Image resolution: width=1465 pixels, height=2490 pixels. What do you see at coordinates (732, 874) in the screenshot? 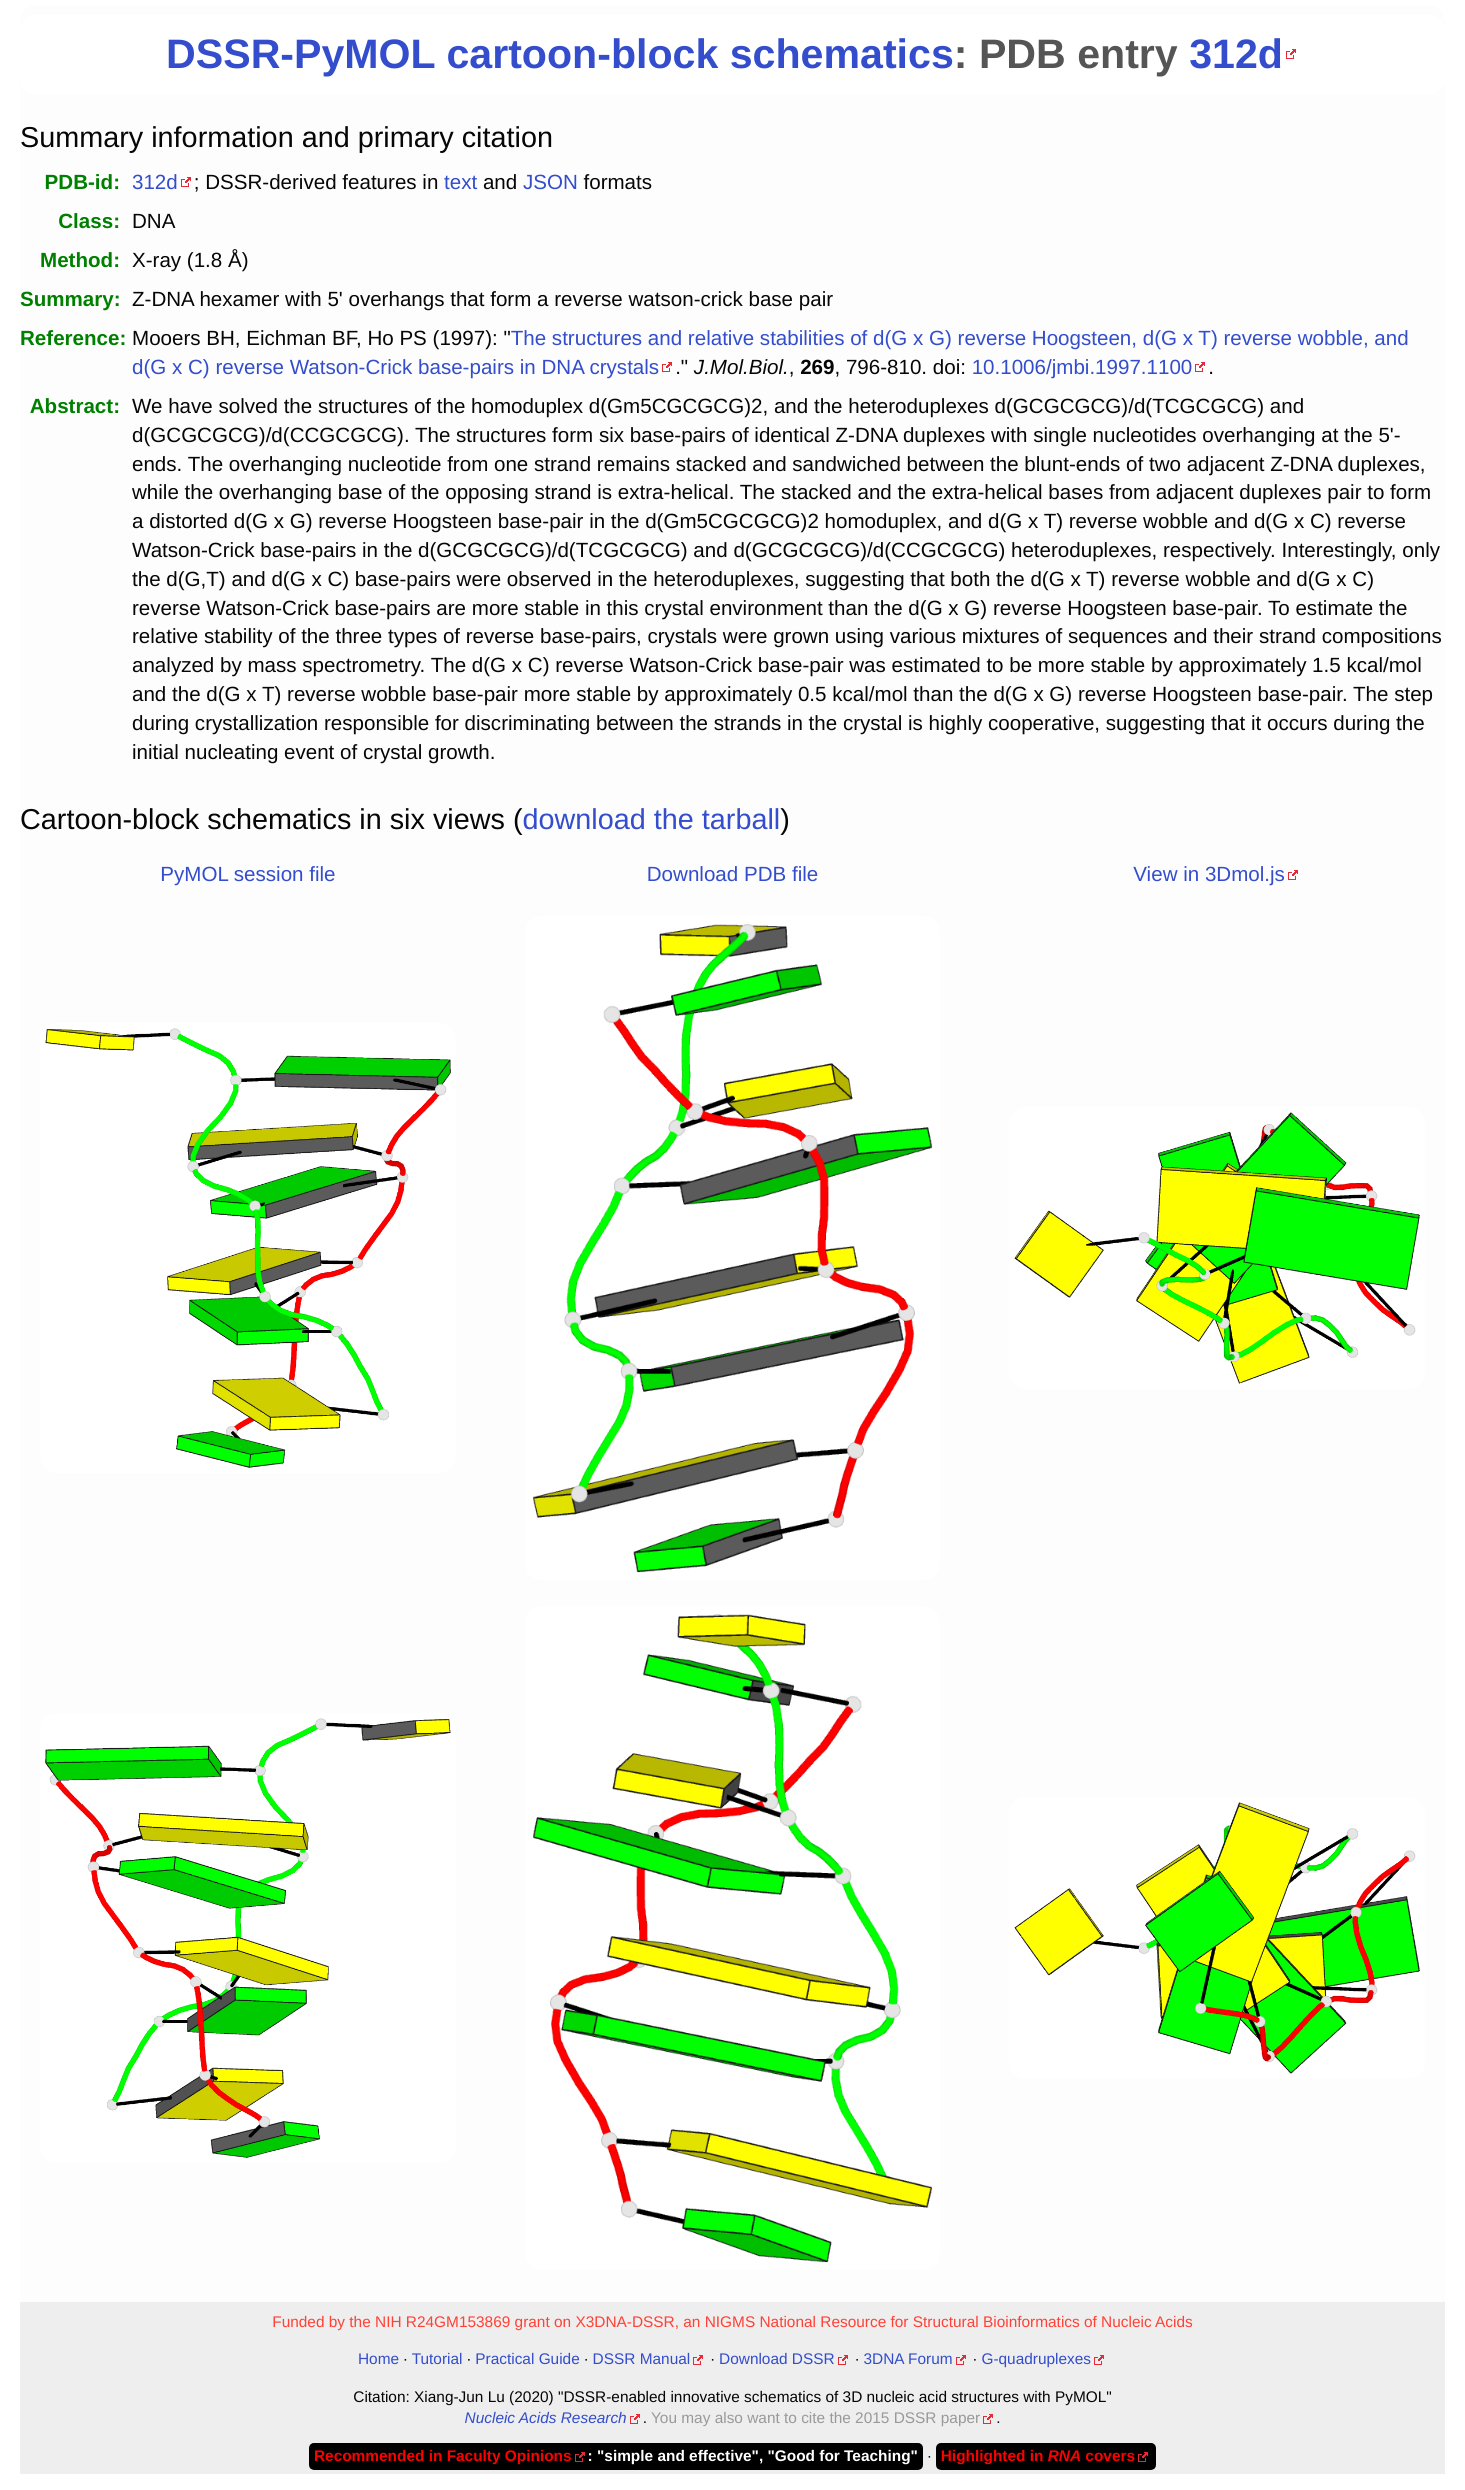
I see `Download PDB file` at bounding box center [732, 874].